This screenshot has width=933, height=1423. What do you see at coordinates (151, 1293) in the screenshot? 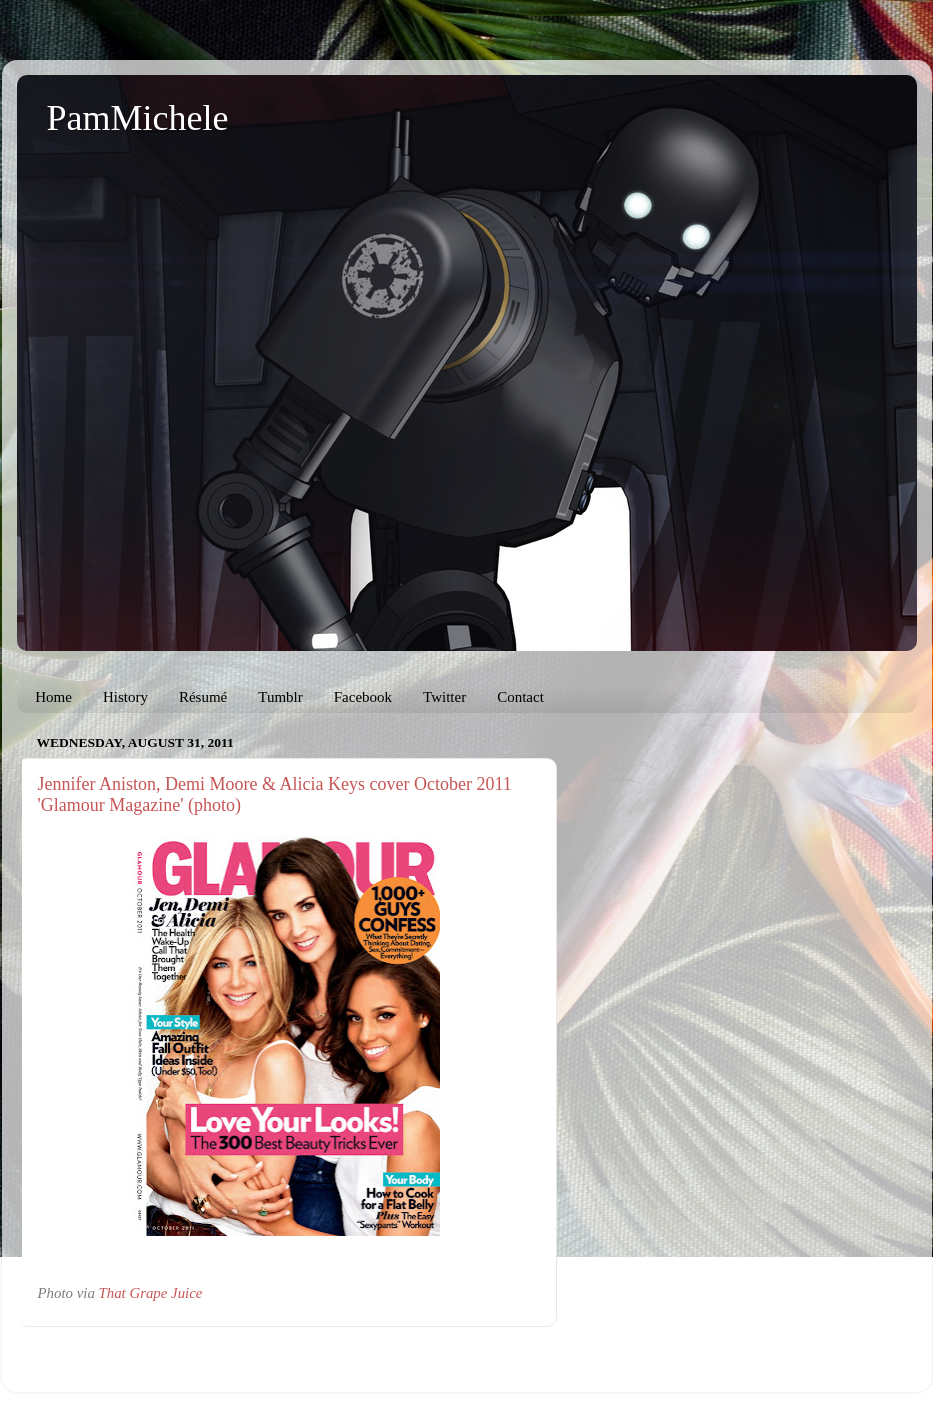
I see `That Grape Juice` at bounding box center [151, 1293].